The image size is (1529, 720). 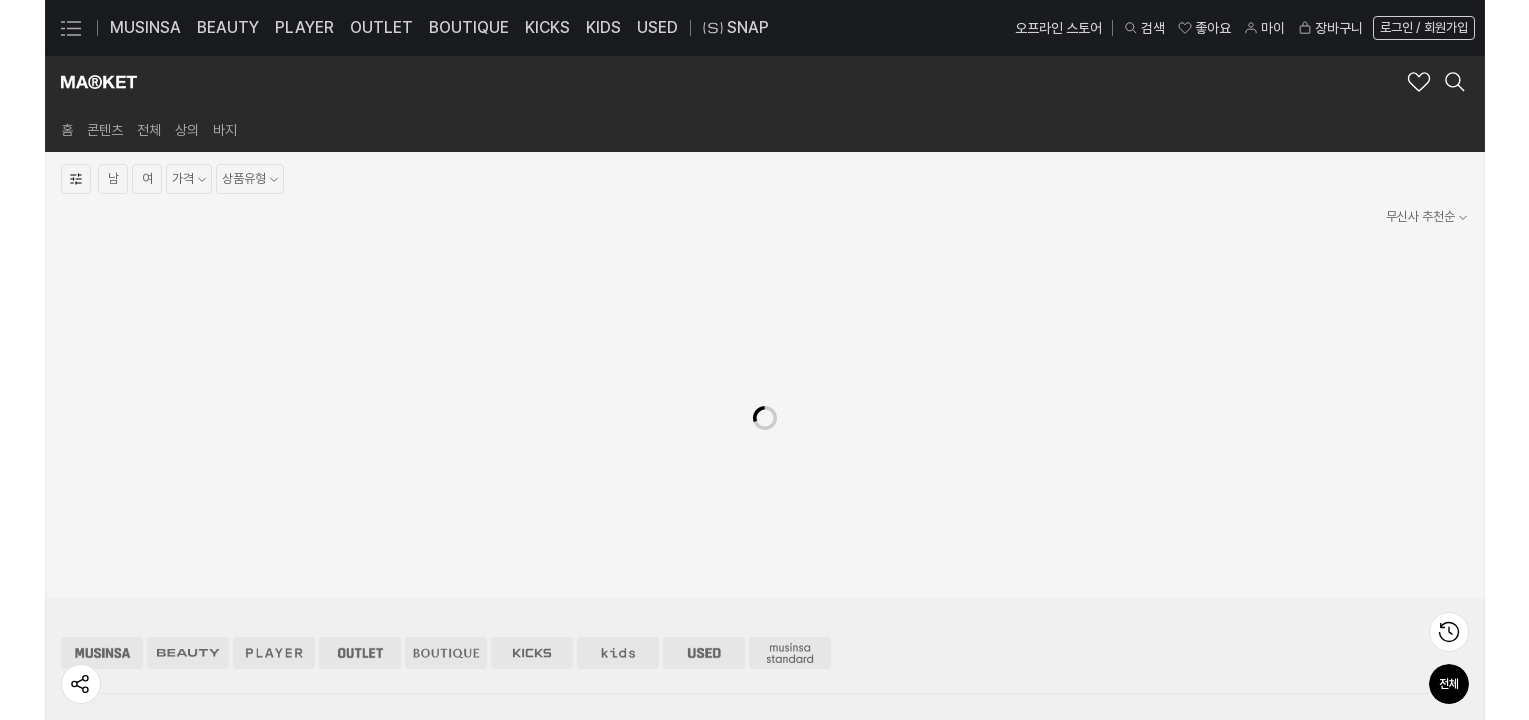 What do you see at coordinates (67, 130) in the screenshot?
I see `[link]` at bounding box center [67, 130].